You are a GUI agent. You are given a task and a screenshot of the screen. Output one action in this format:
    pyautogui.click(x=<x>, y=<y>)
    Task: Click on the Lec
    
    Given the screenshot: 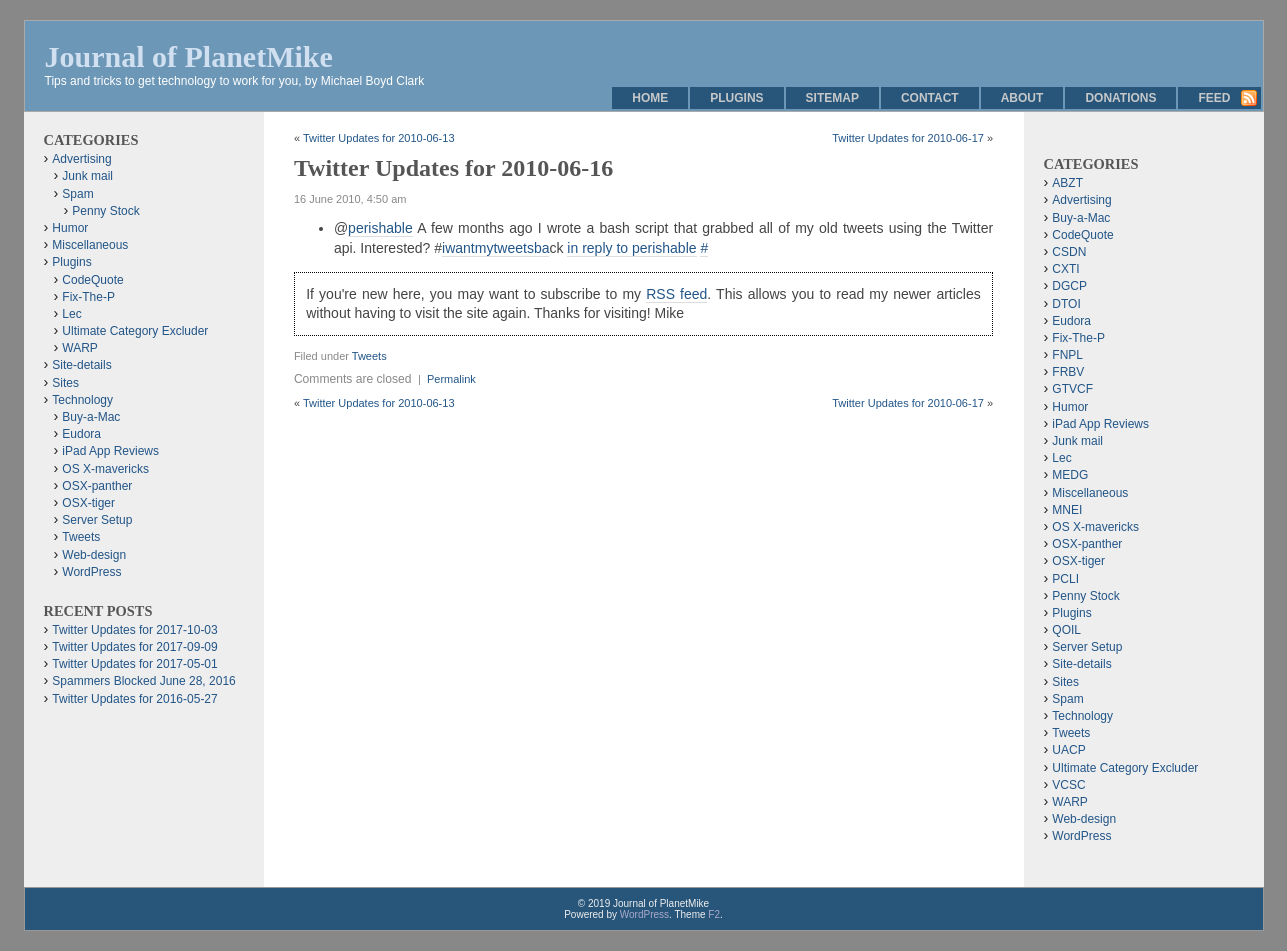 What is the action you would take?
    pyautogui.click(x=71, y=314)
    